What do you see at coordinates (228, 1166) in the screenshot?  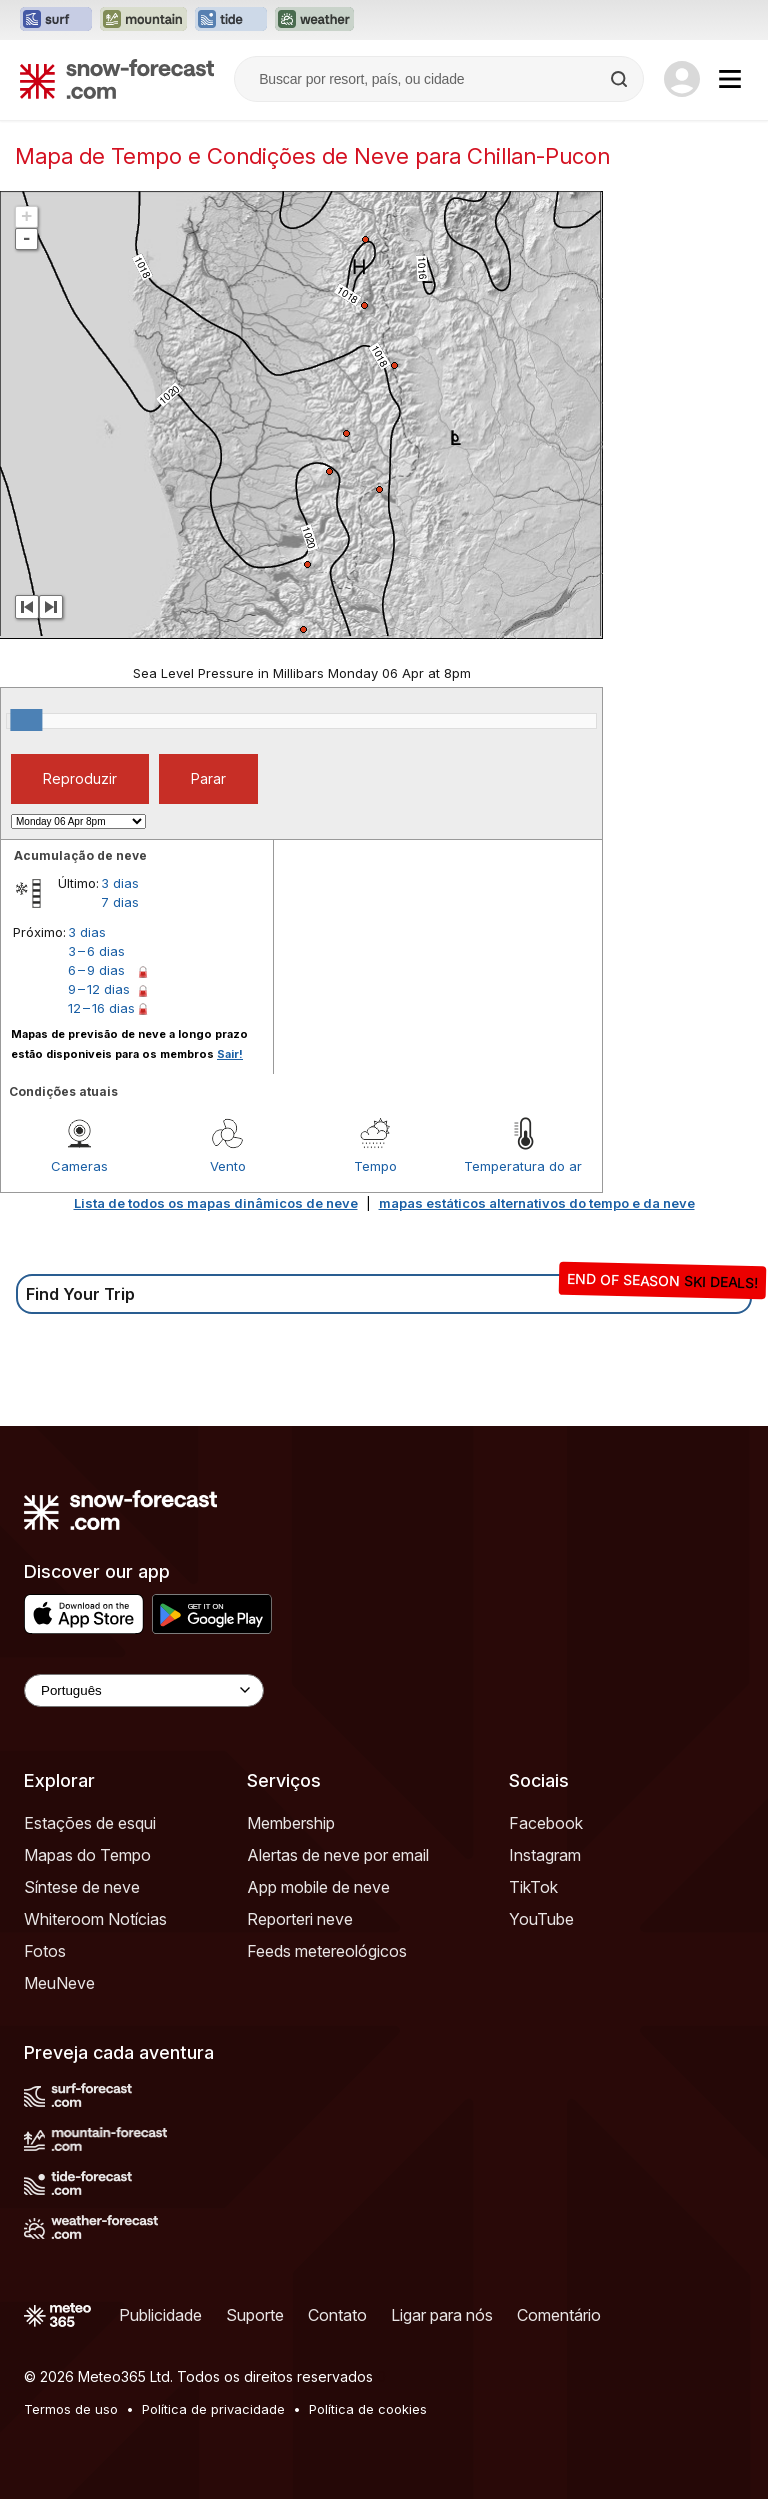 I see `Vento` at bounding box center [228, 1166].